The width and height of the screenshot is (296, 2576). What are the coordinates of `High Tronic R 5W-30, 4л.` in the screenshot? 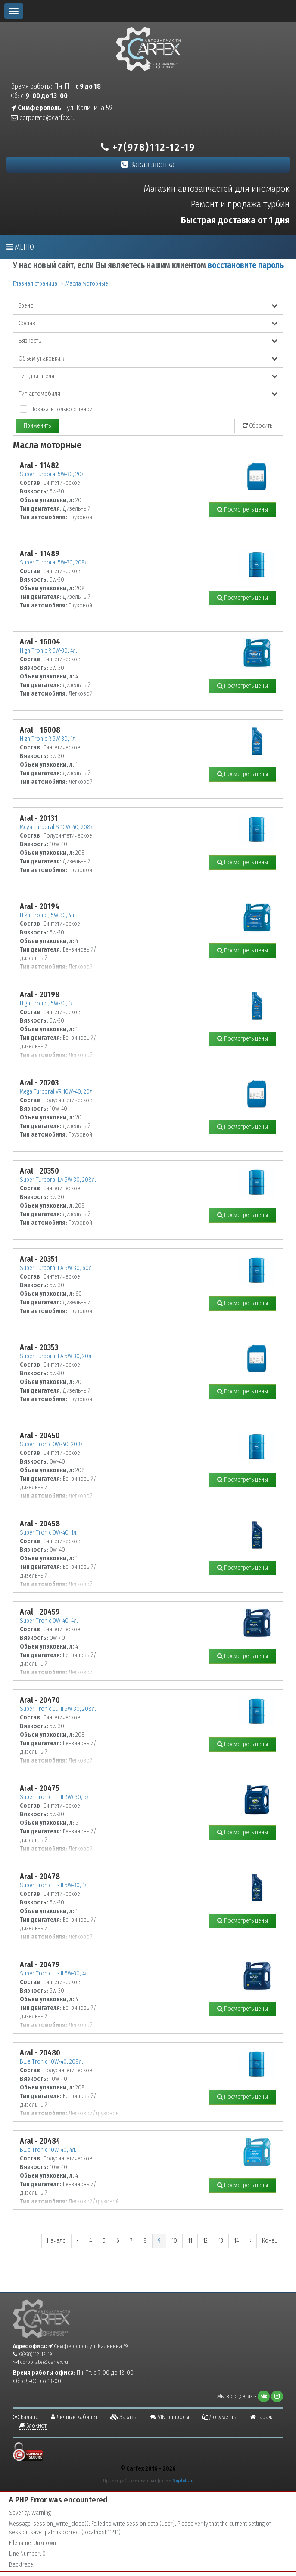 It's located at (48, 650).